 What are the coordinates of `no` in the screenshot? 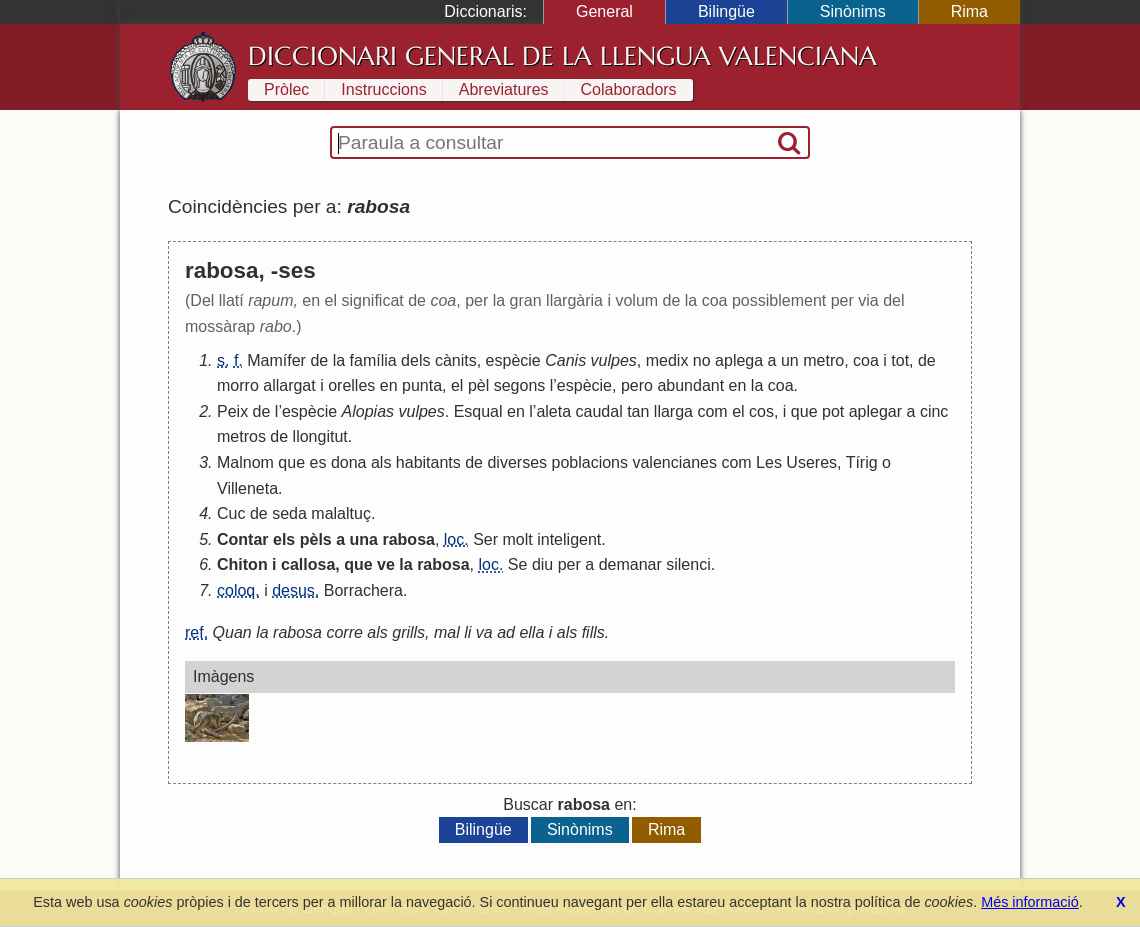 It's located at (702, 360).